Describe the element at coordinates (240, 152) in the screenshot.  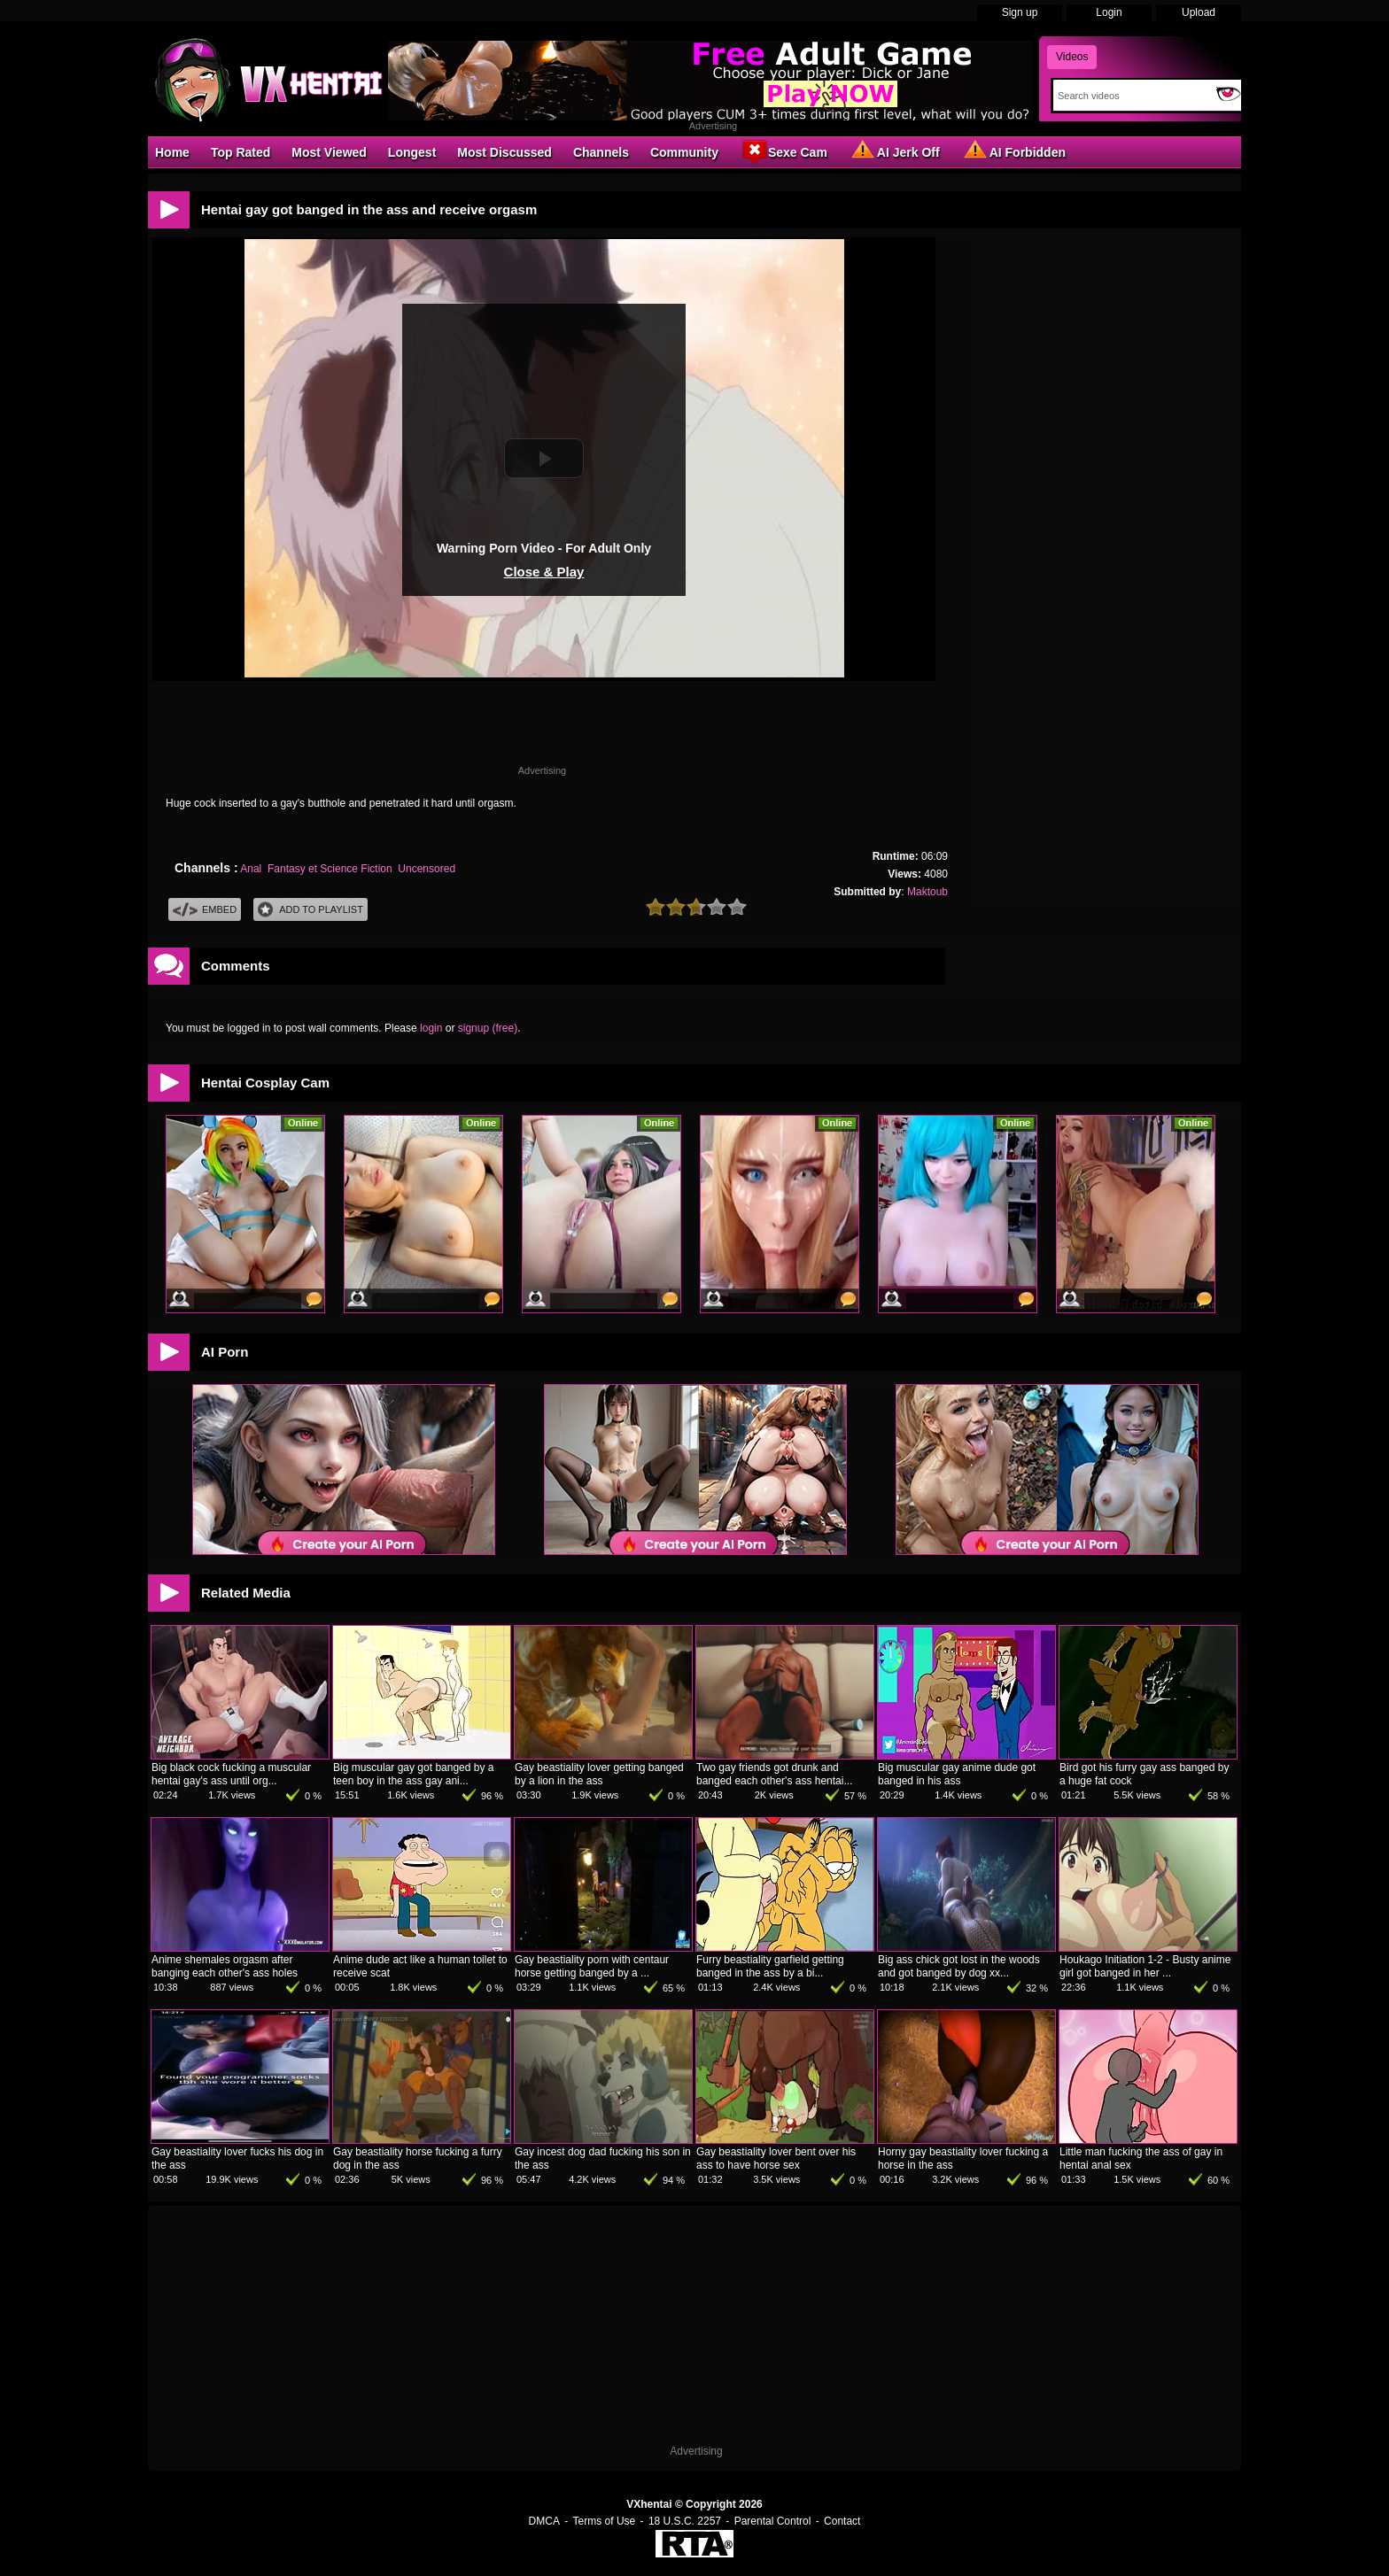
I see `Top Rated` at that location.